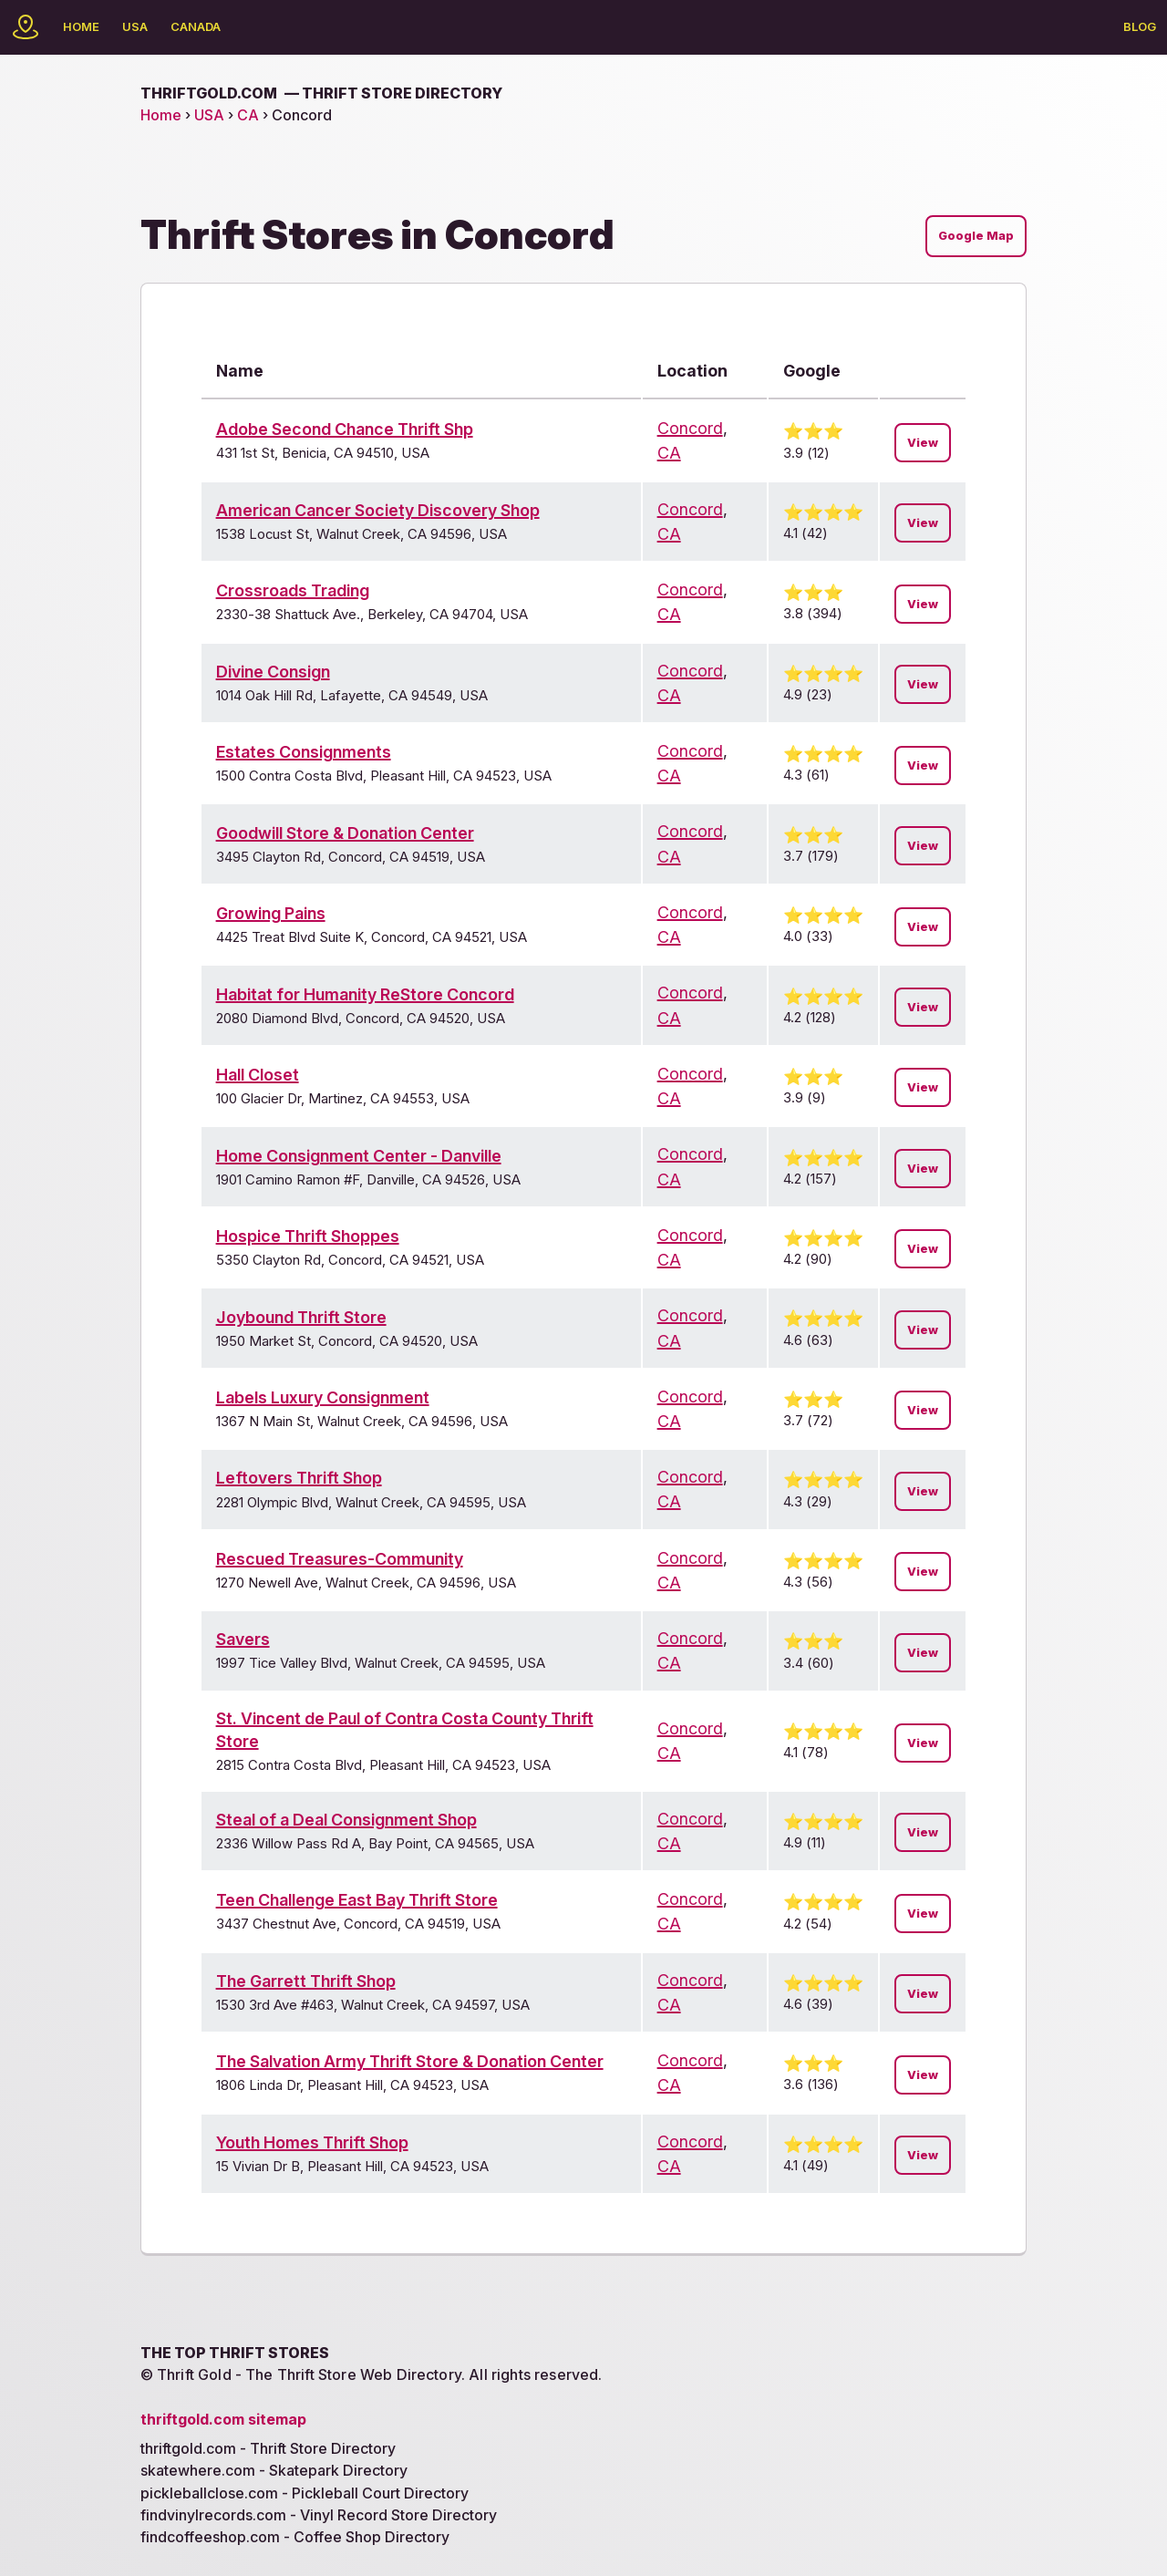 This screenshot has width=1167, height=2576. Describe the element at coordinates (273, 671) in the screenshot. I see `Divine Consign` at that location.